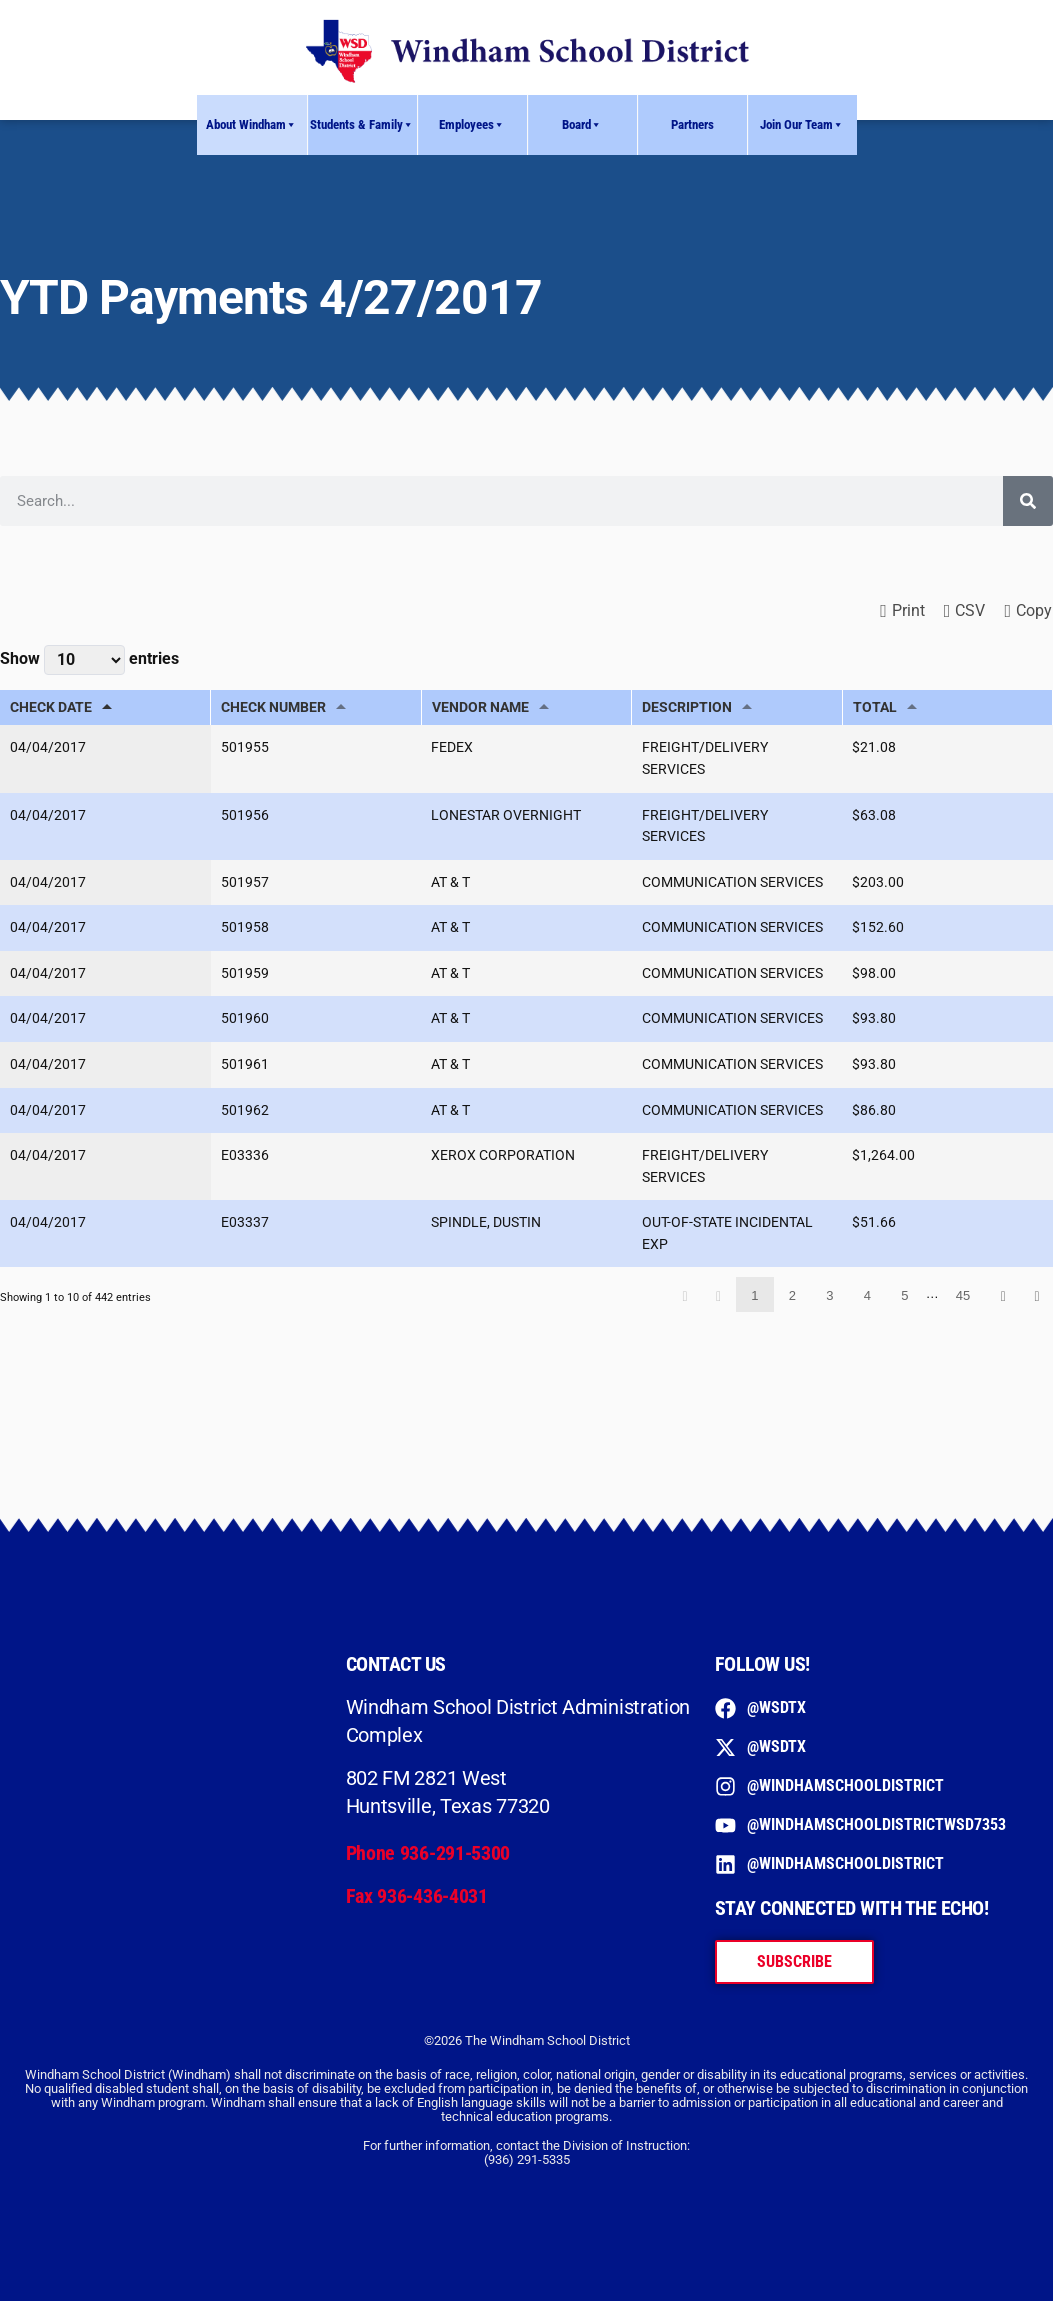 This screenshot has height=2302, width=1053. I want to click on CHECK NUMBER [CHECK NUMBER: activate to sort column ascending], so click(273, 707).